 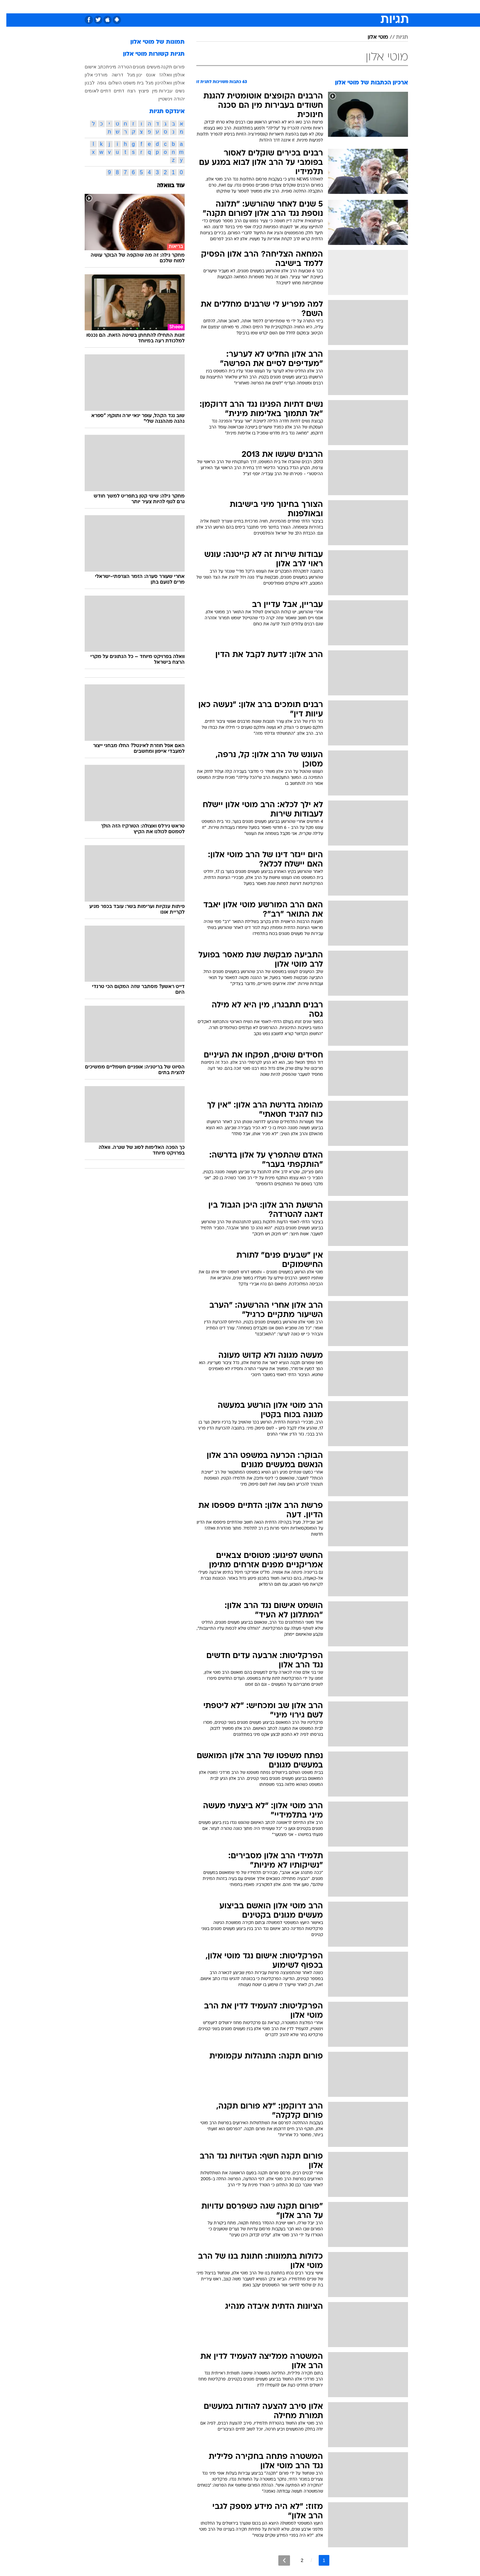 What do you see at coordinates (173, 90) in the screenshot?
I see `נשים` at bounding box center [173, 90].